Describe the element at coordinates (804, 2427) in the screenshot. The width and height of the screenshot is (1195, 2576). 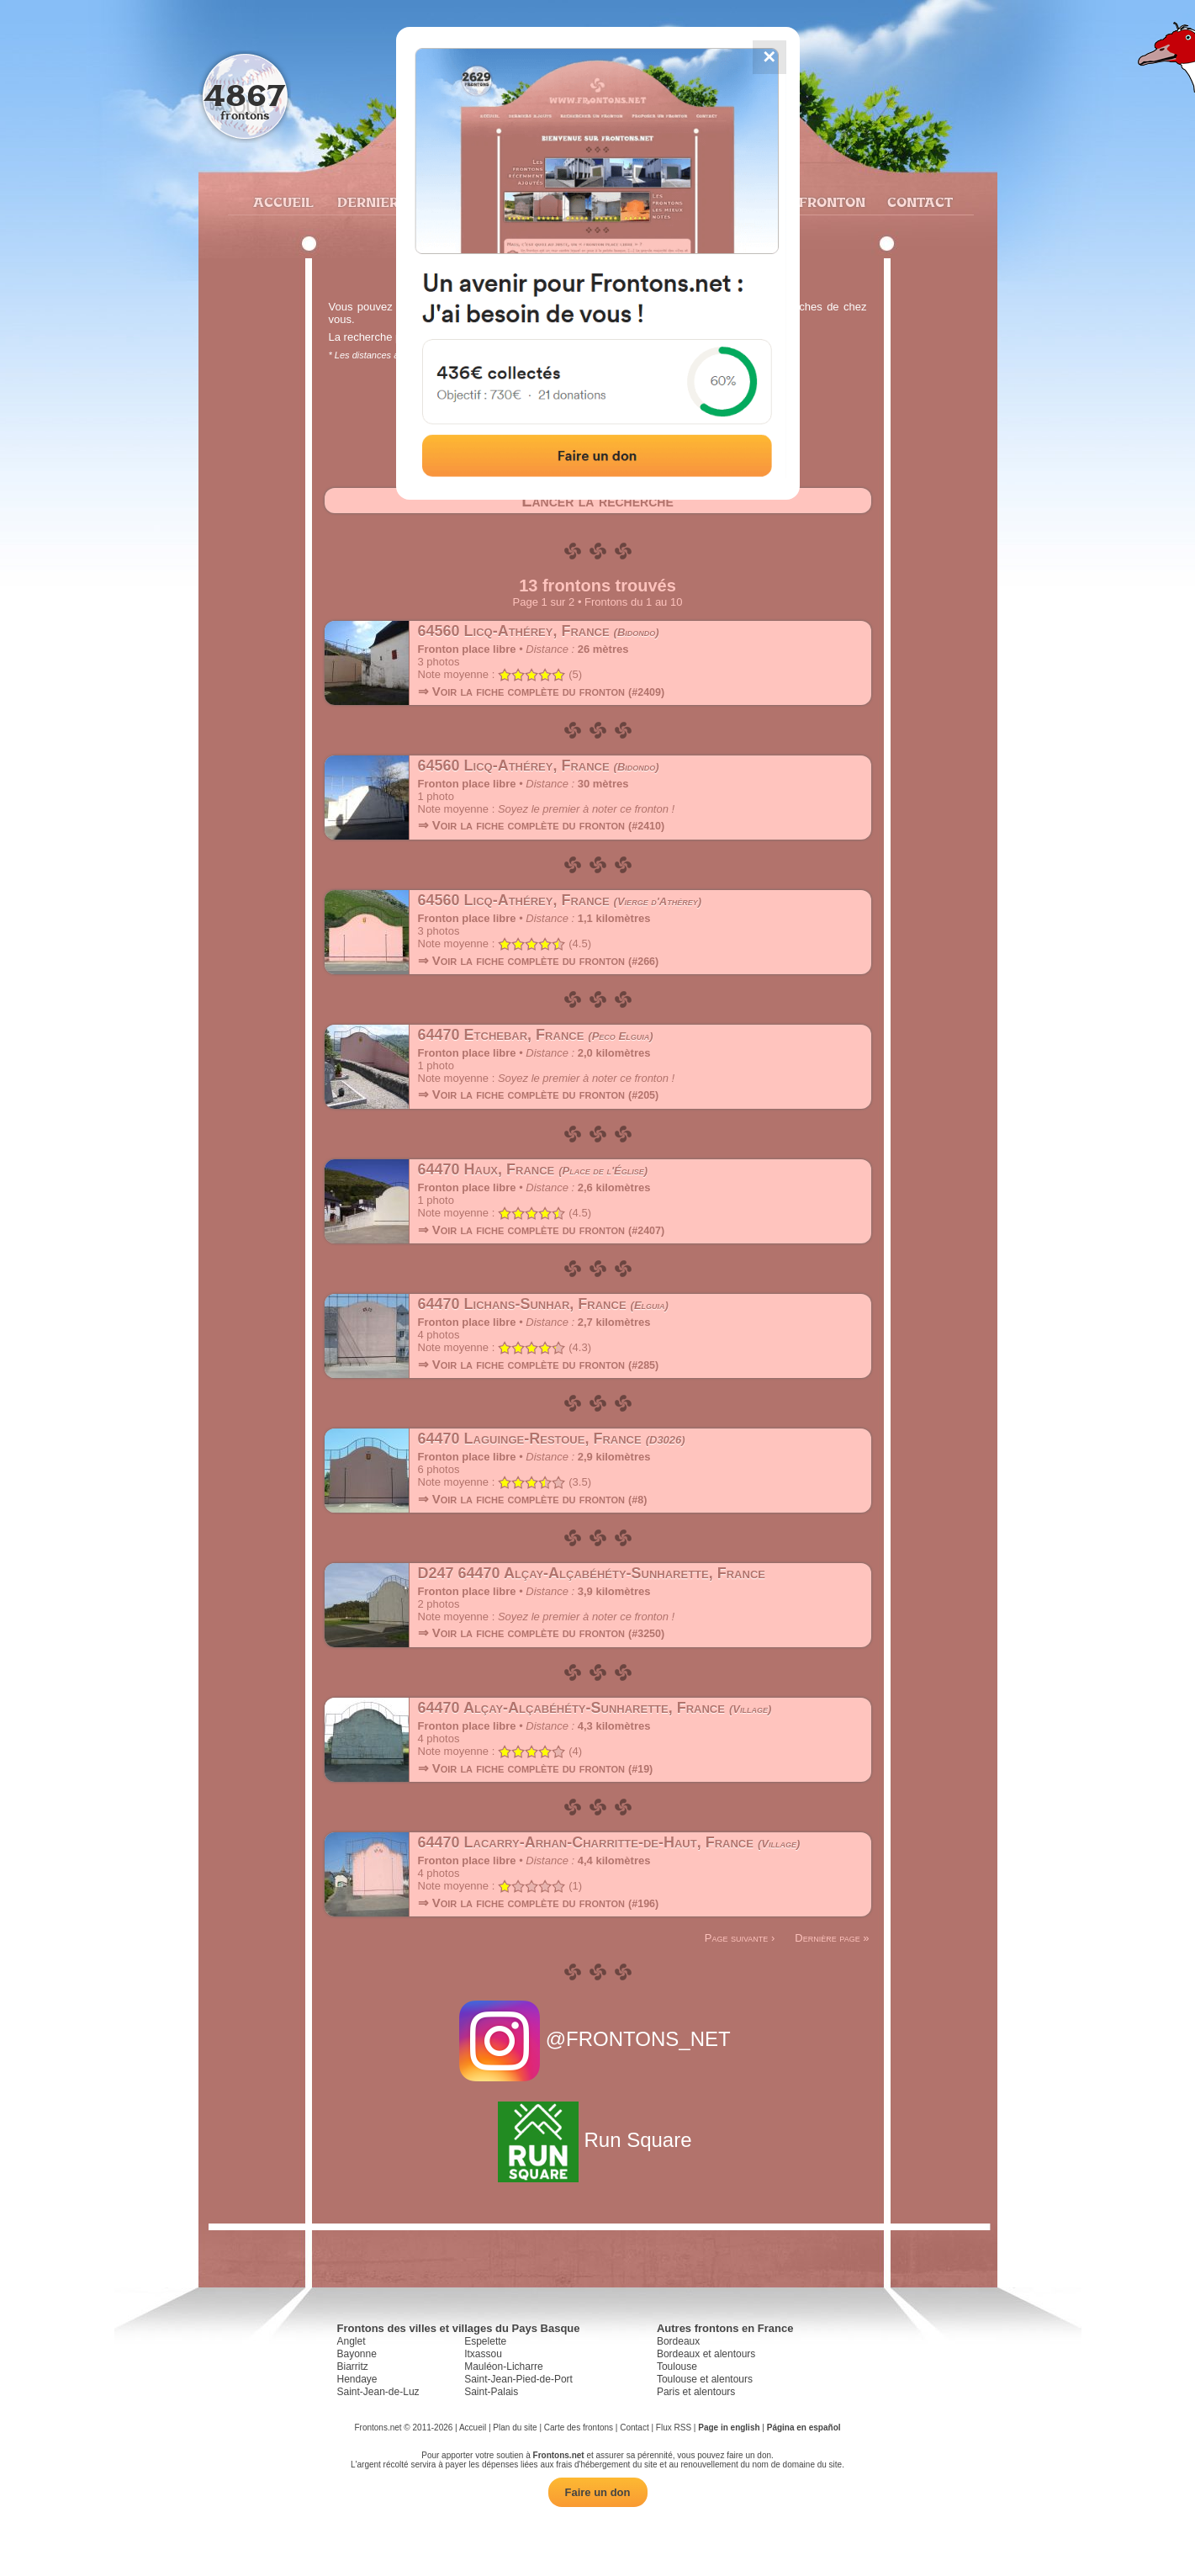
I see `Página en español` at that location.